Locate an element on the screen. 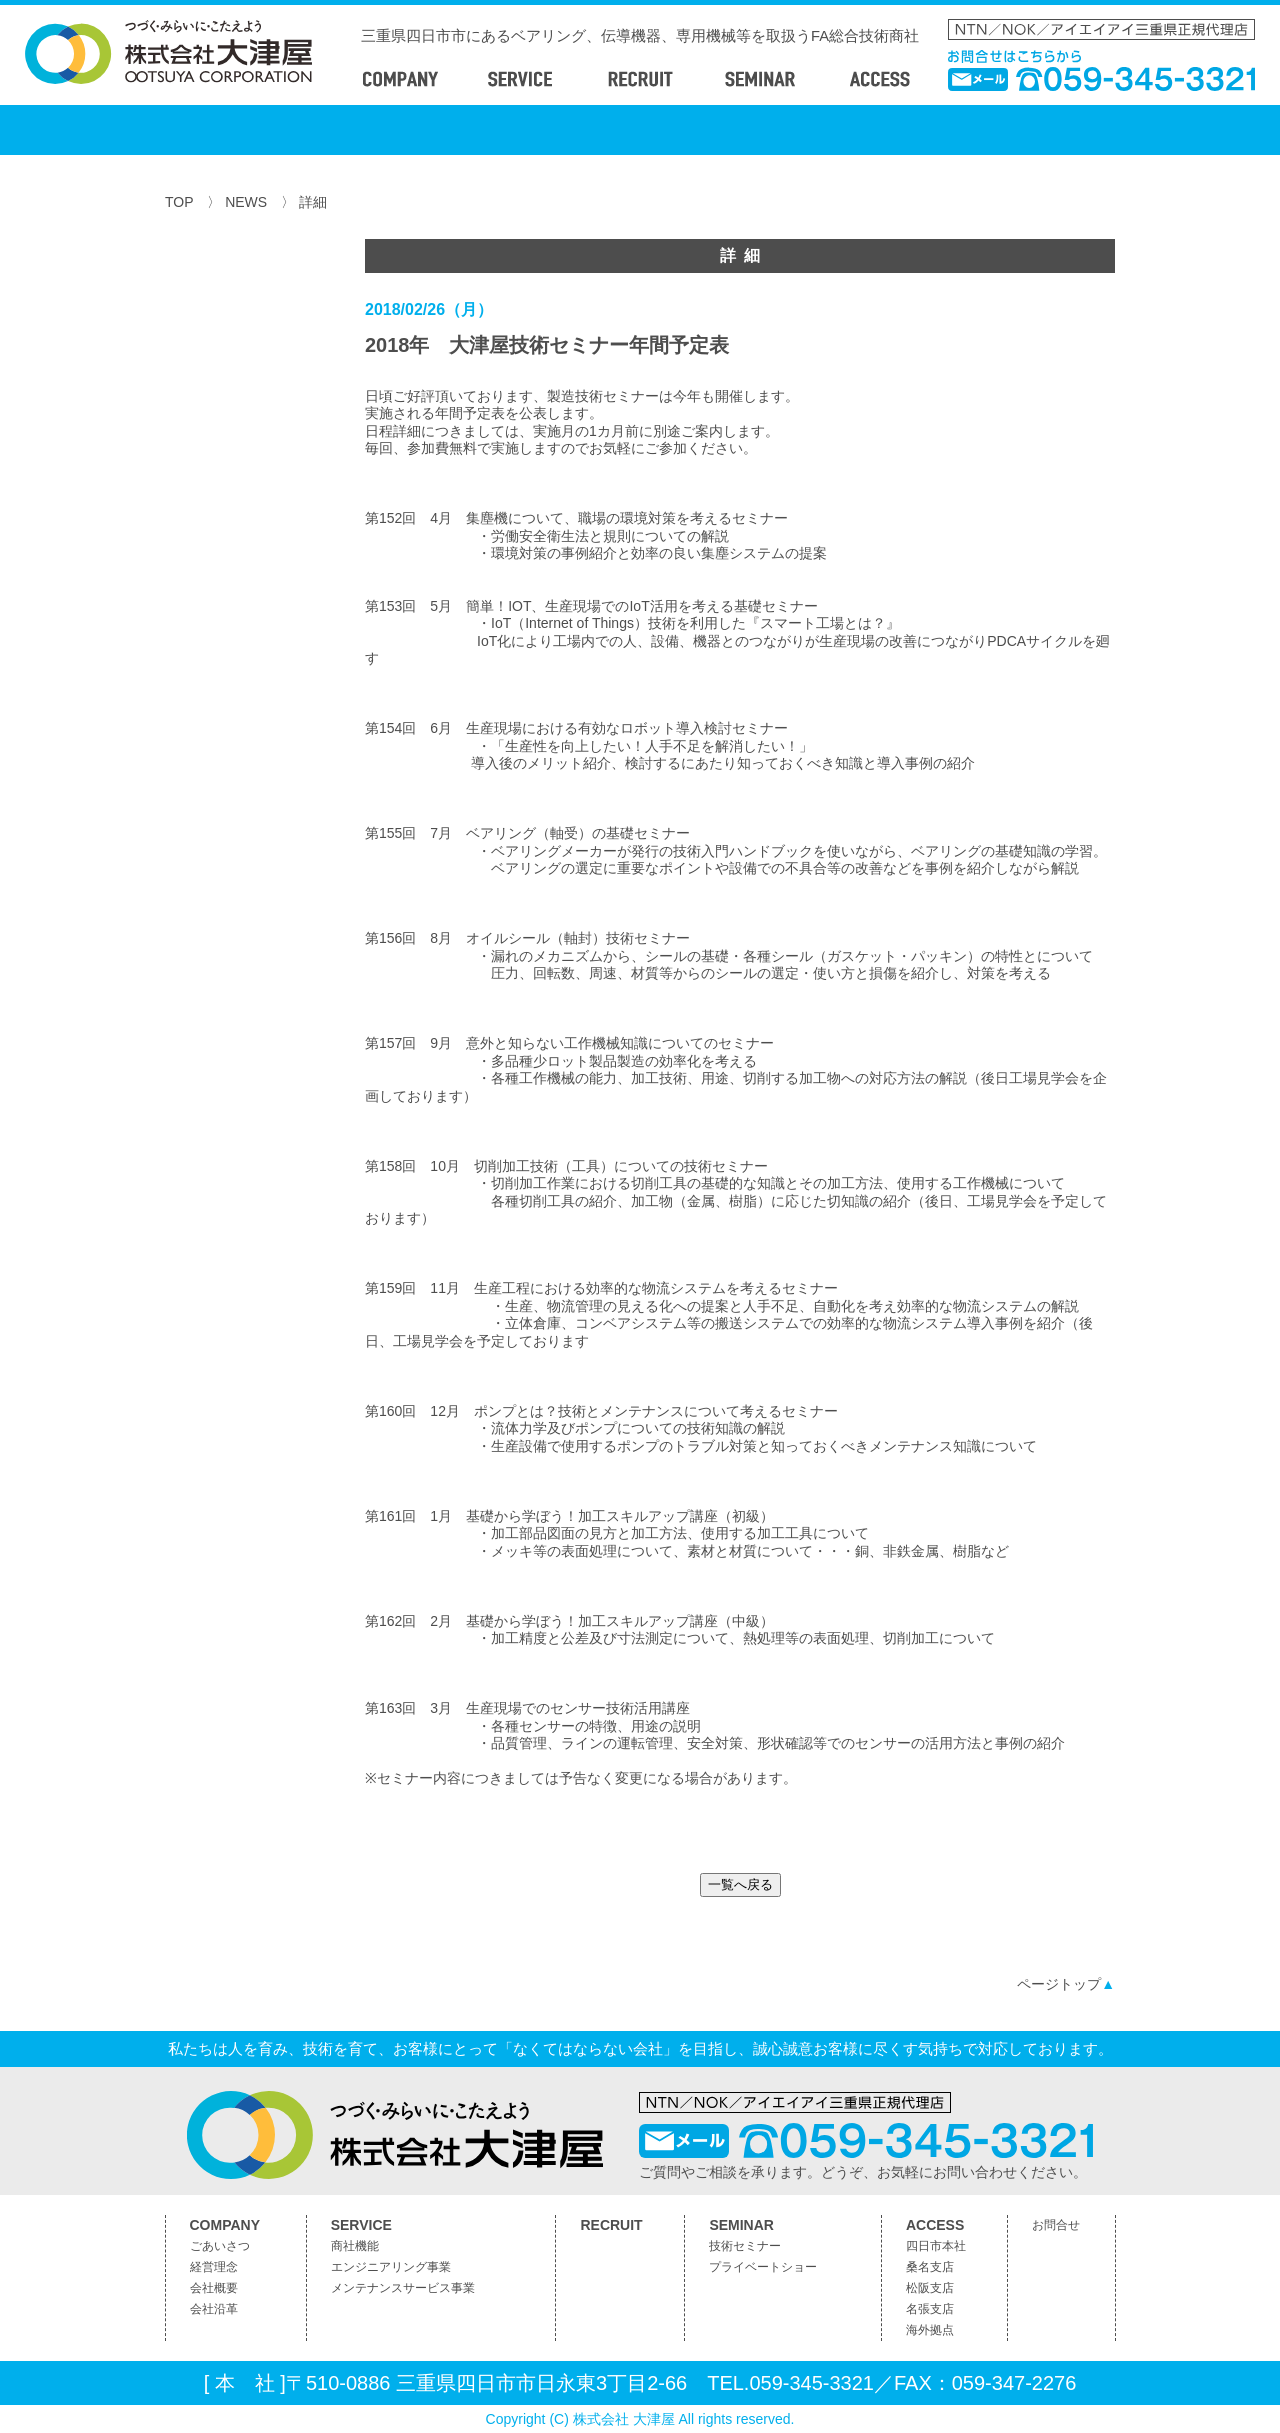  松阪支店 is located at coordinates (930, 2288).